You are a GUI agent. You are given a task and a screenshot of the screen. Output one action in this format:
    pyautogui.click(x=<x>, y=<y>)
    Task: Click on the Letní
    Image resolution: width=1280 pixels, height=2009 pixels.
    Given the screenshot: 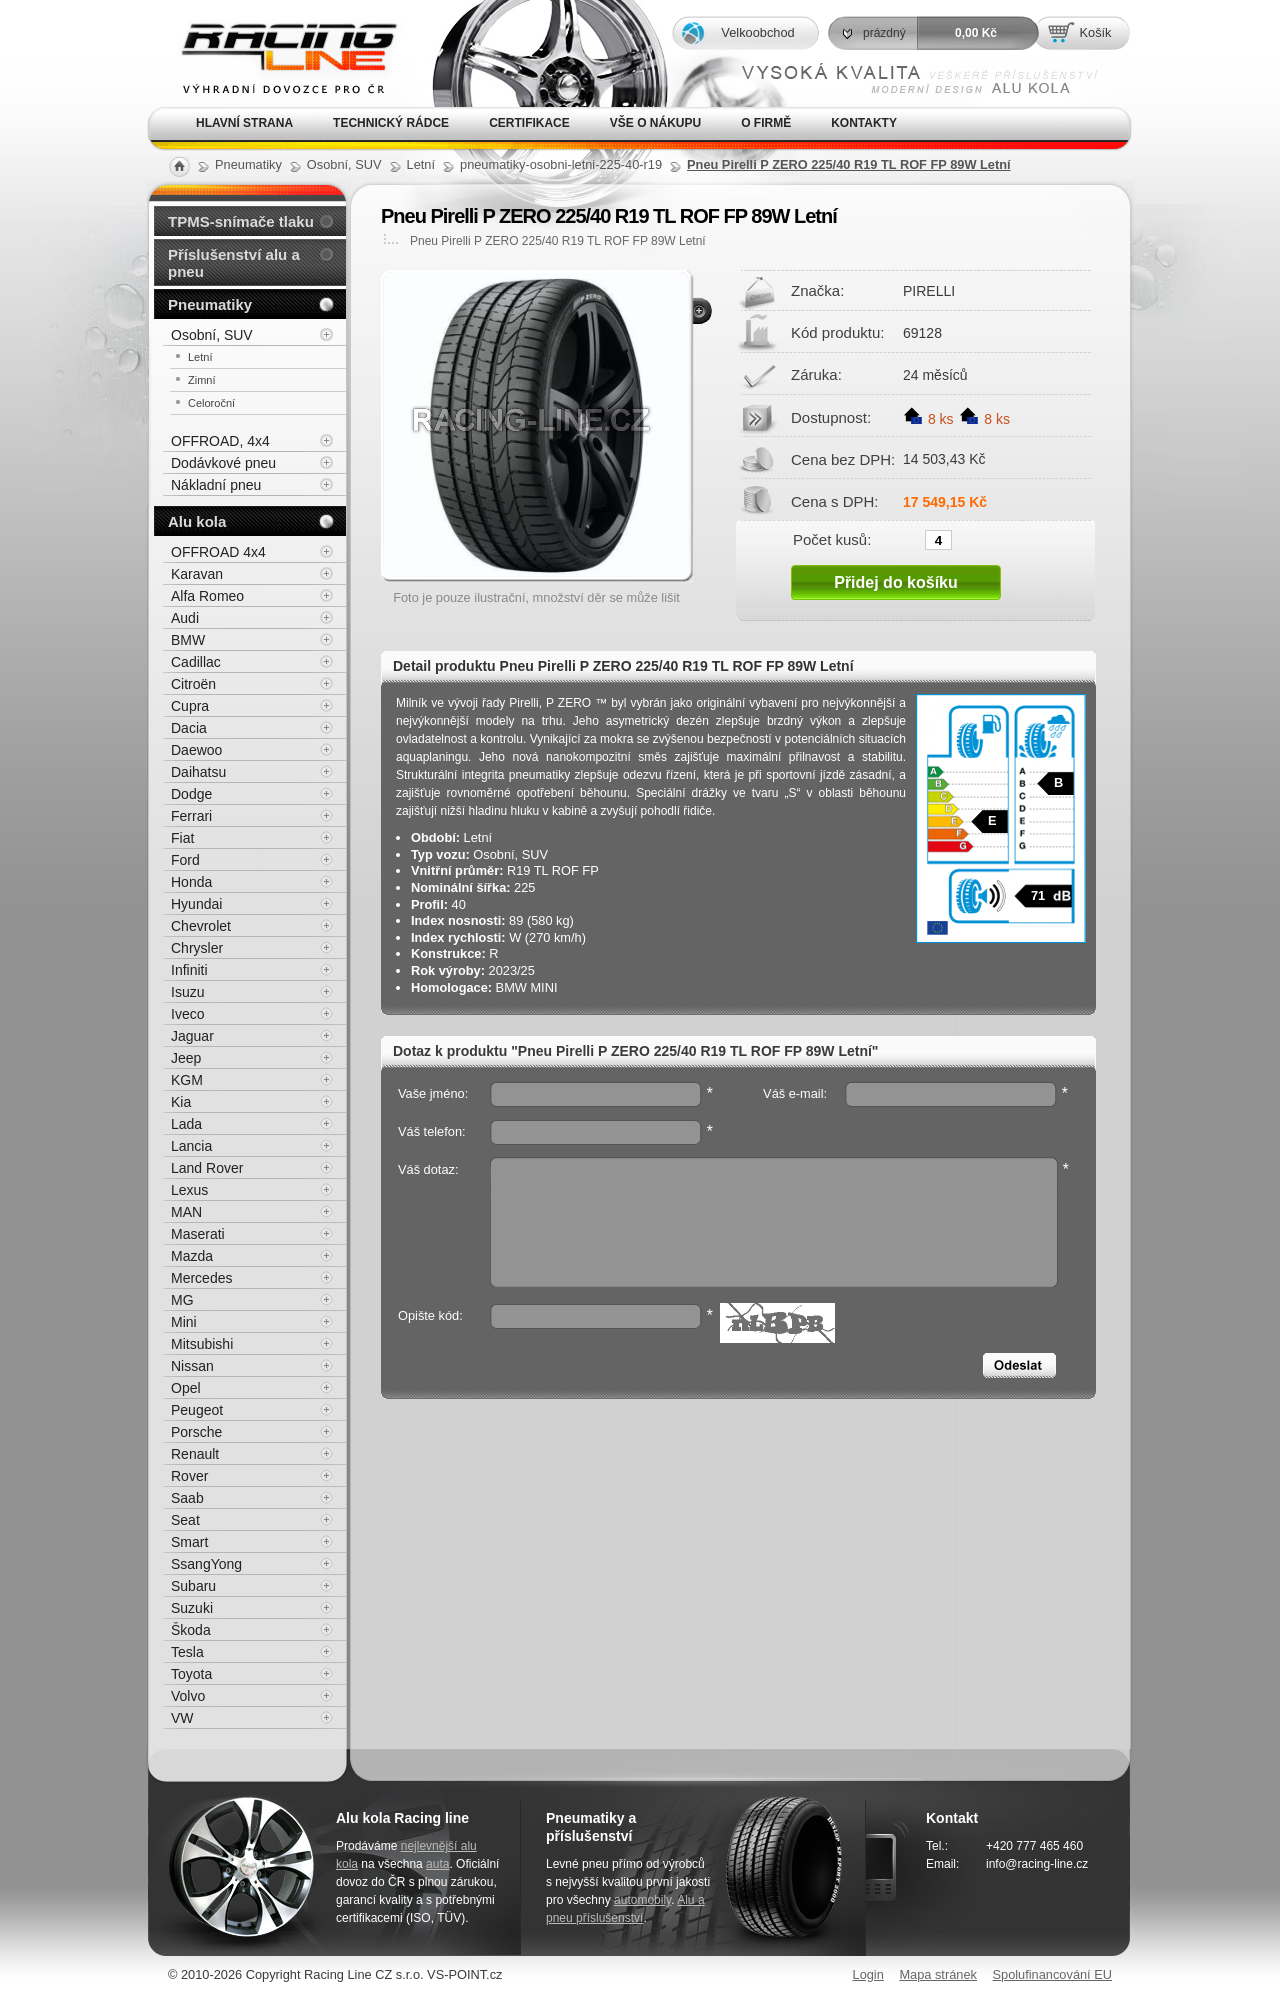 What is the action you would take?
    pyautogui.click(x=200, y=357)
    